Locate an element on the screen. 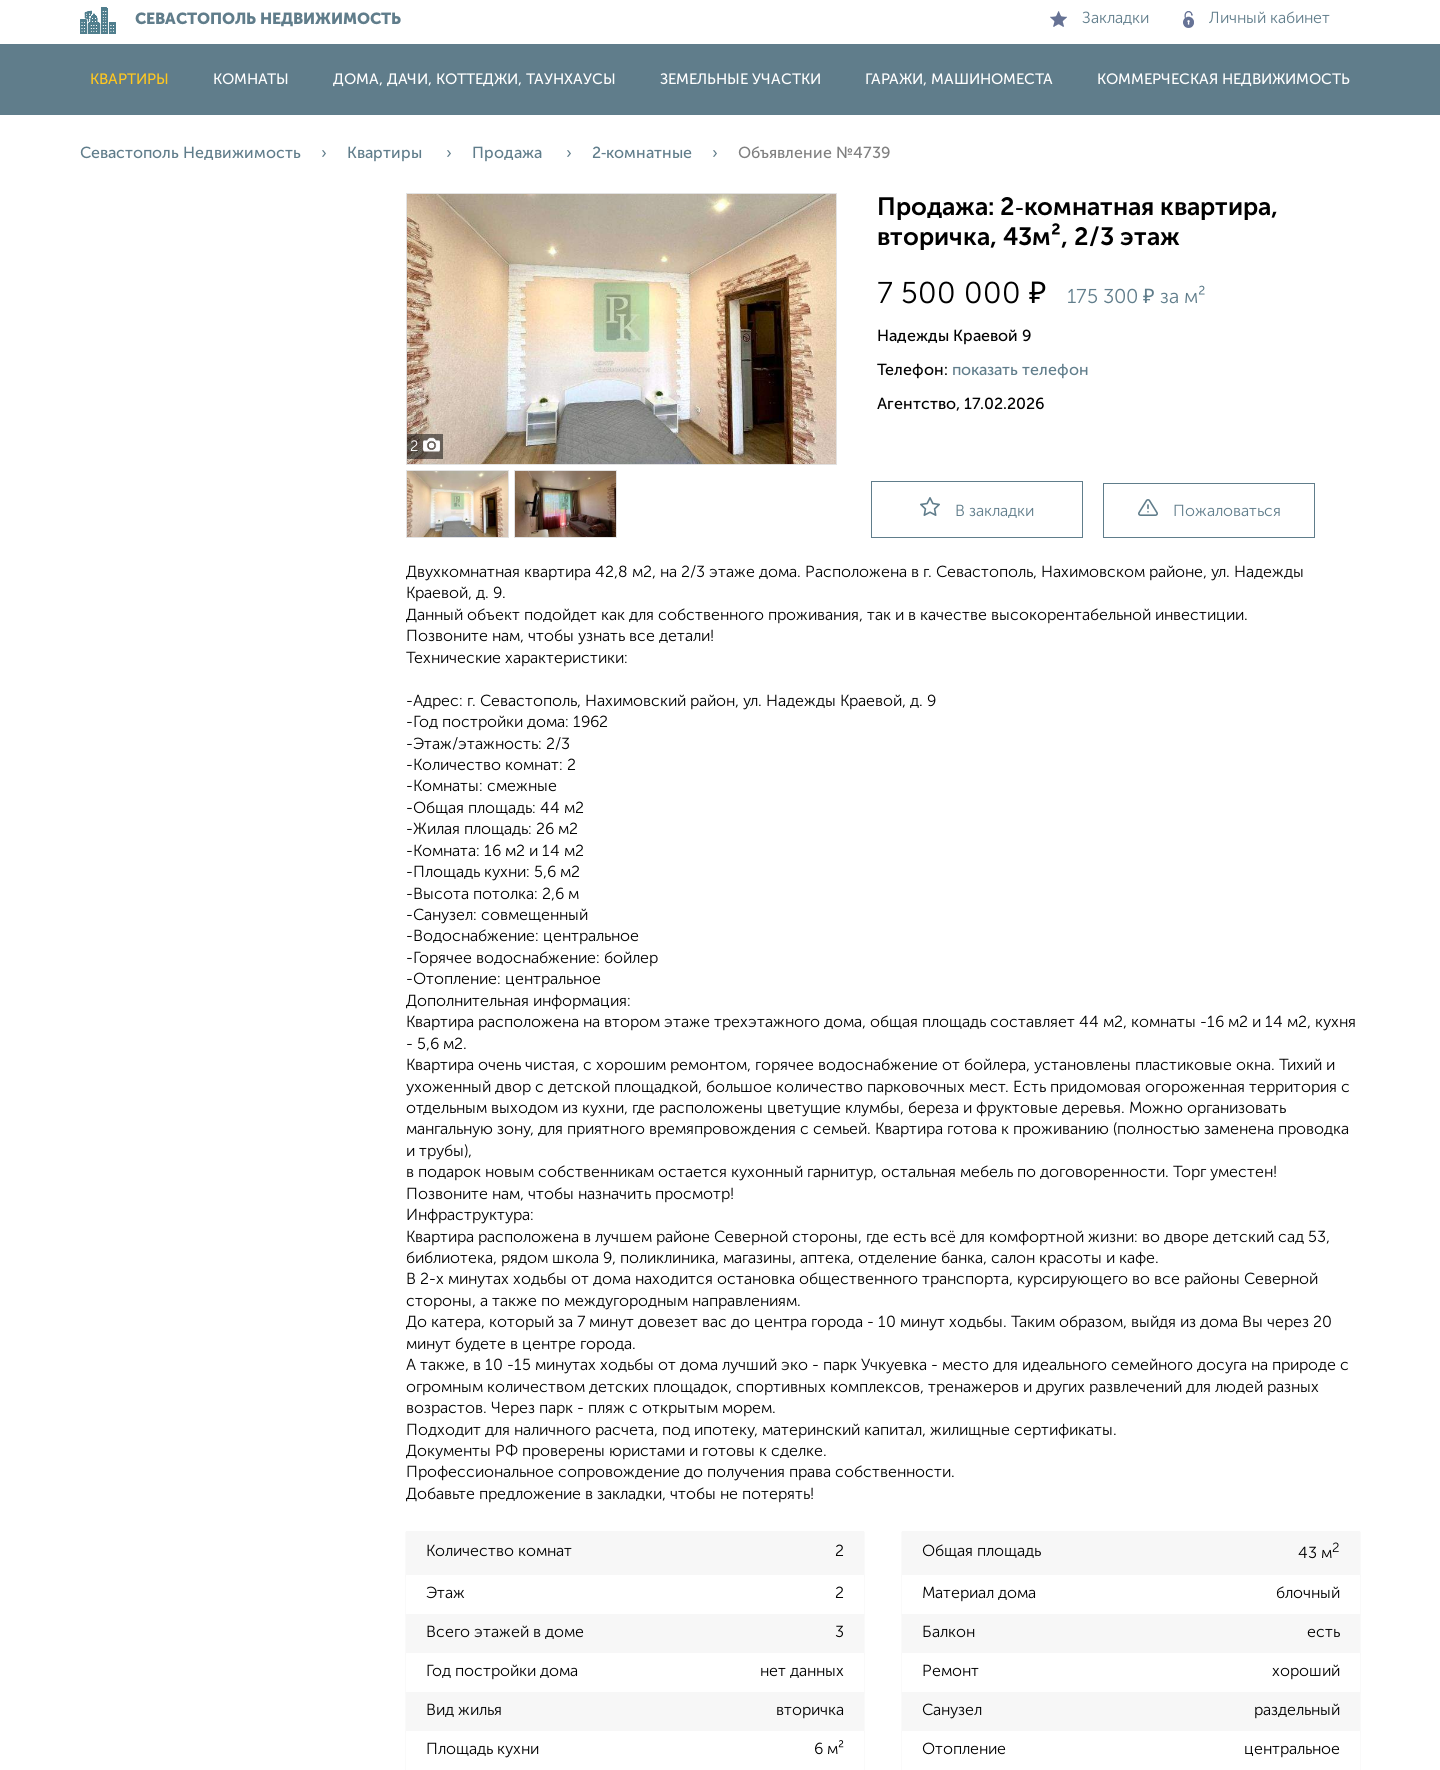  Севастополь Недвижимость is located at coordinates (190, 154).